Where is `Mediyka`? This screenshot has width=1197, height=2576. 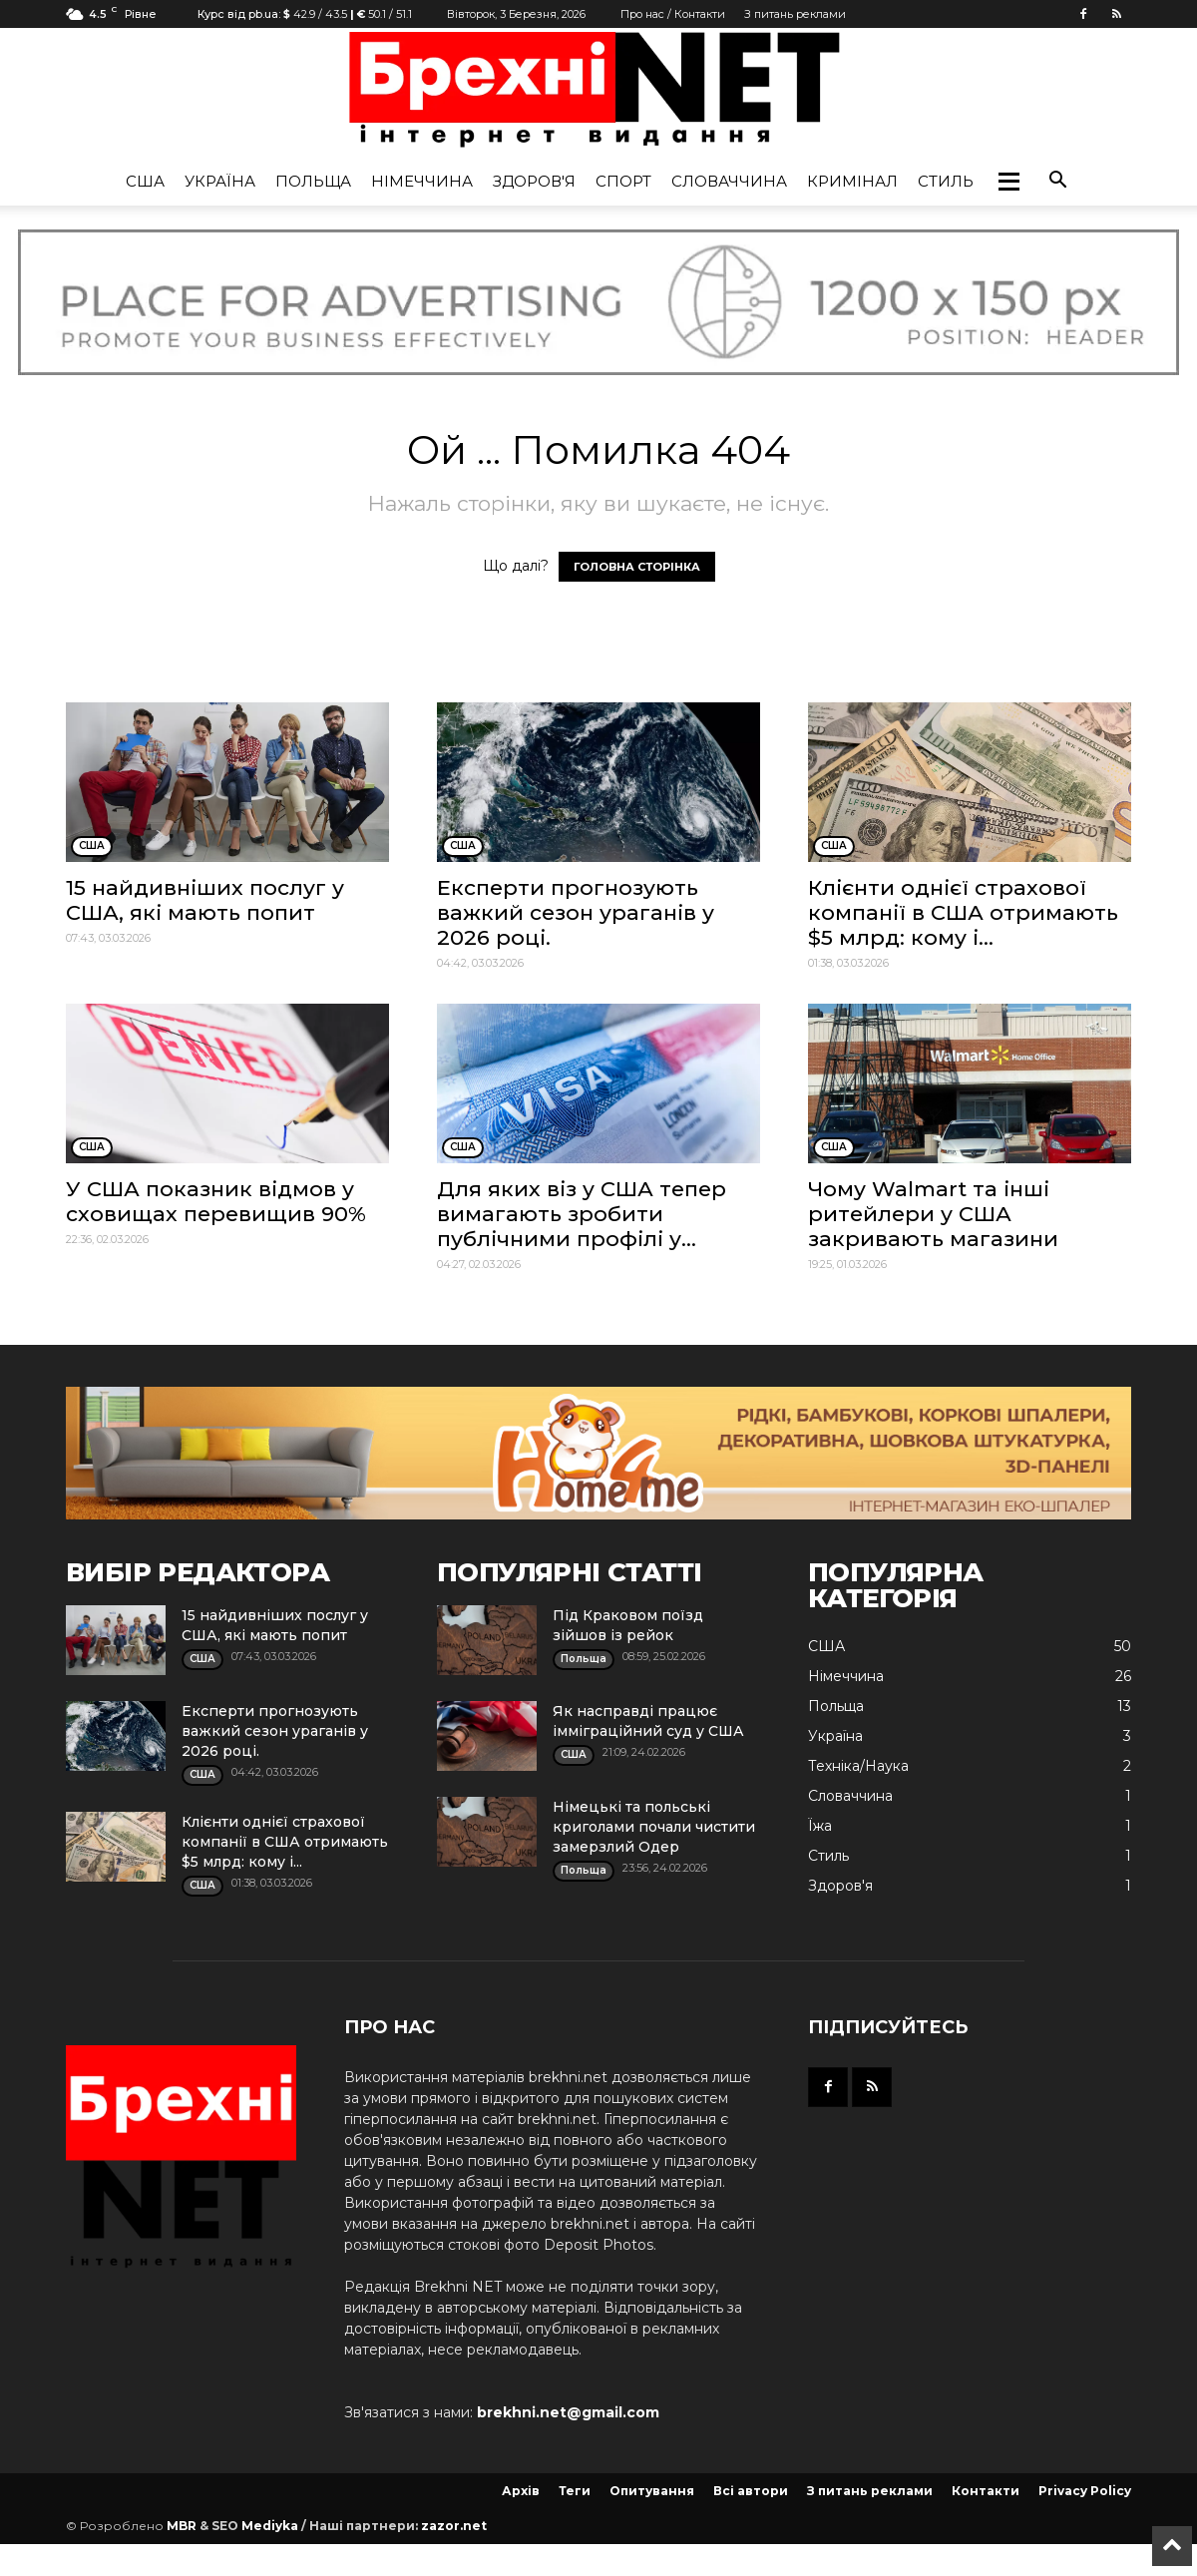 Mediyka is located at coordinates (269, 2525).